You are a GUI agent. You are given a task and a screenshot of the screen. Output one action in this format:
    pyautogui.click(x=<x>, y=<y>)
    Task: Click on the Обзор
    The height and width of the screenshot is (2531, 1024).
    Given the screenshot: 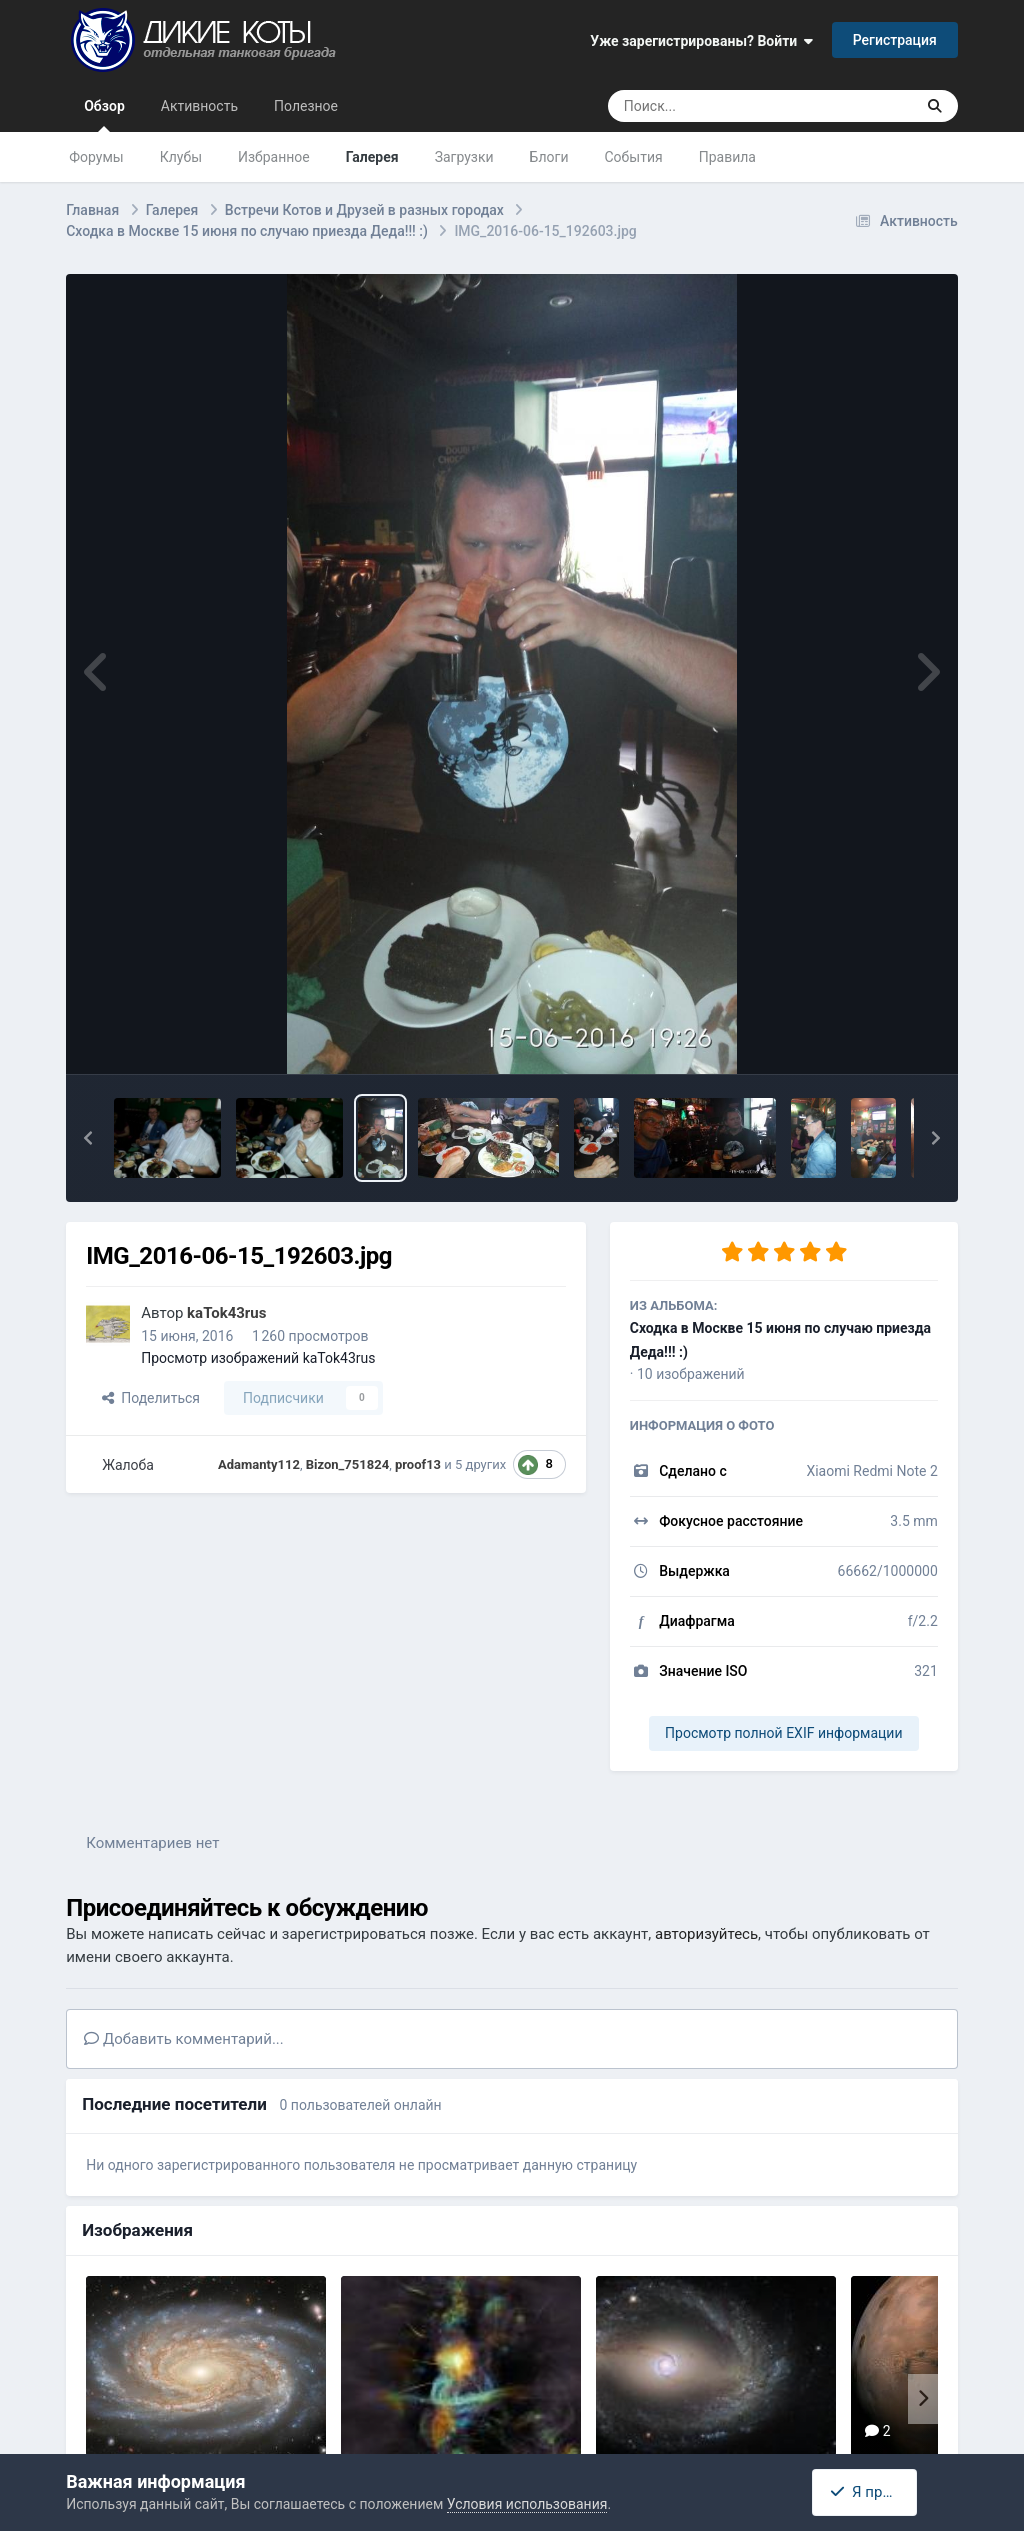 What is the action you would take?
    pyautogui.click(x=104, y=115)
    